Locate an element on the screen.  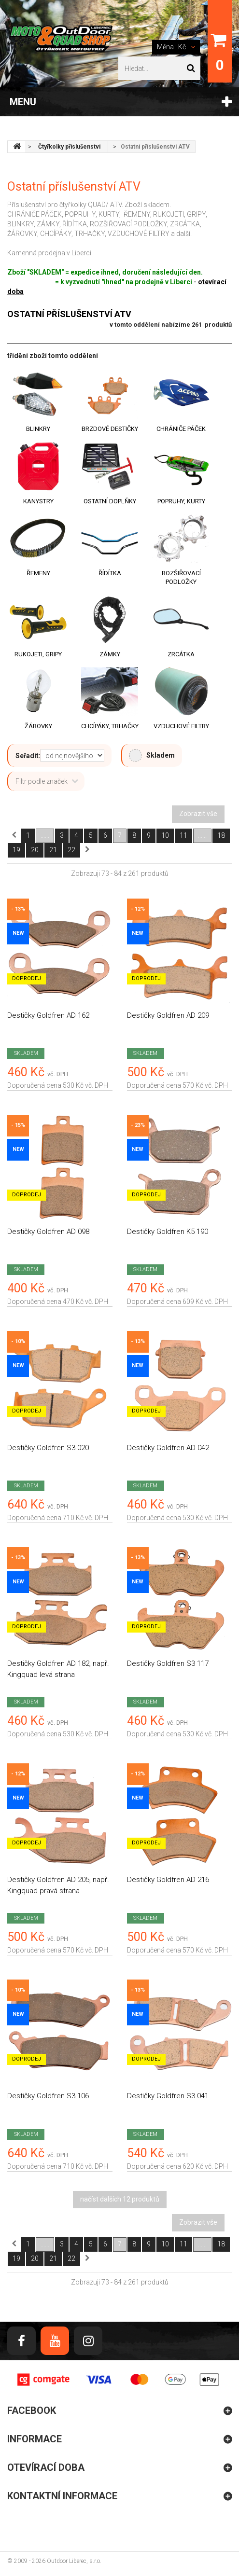
Zámky is located at coordinates (109, 654).